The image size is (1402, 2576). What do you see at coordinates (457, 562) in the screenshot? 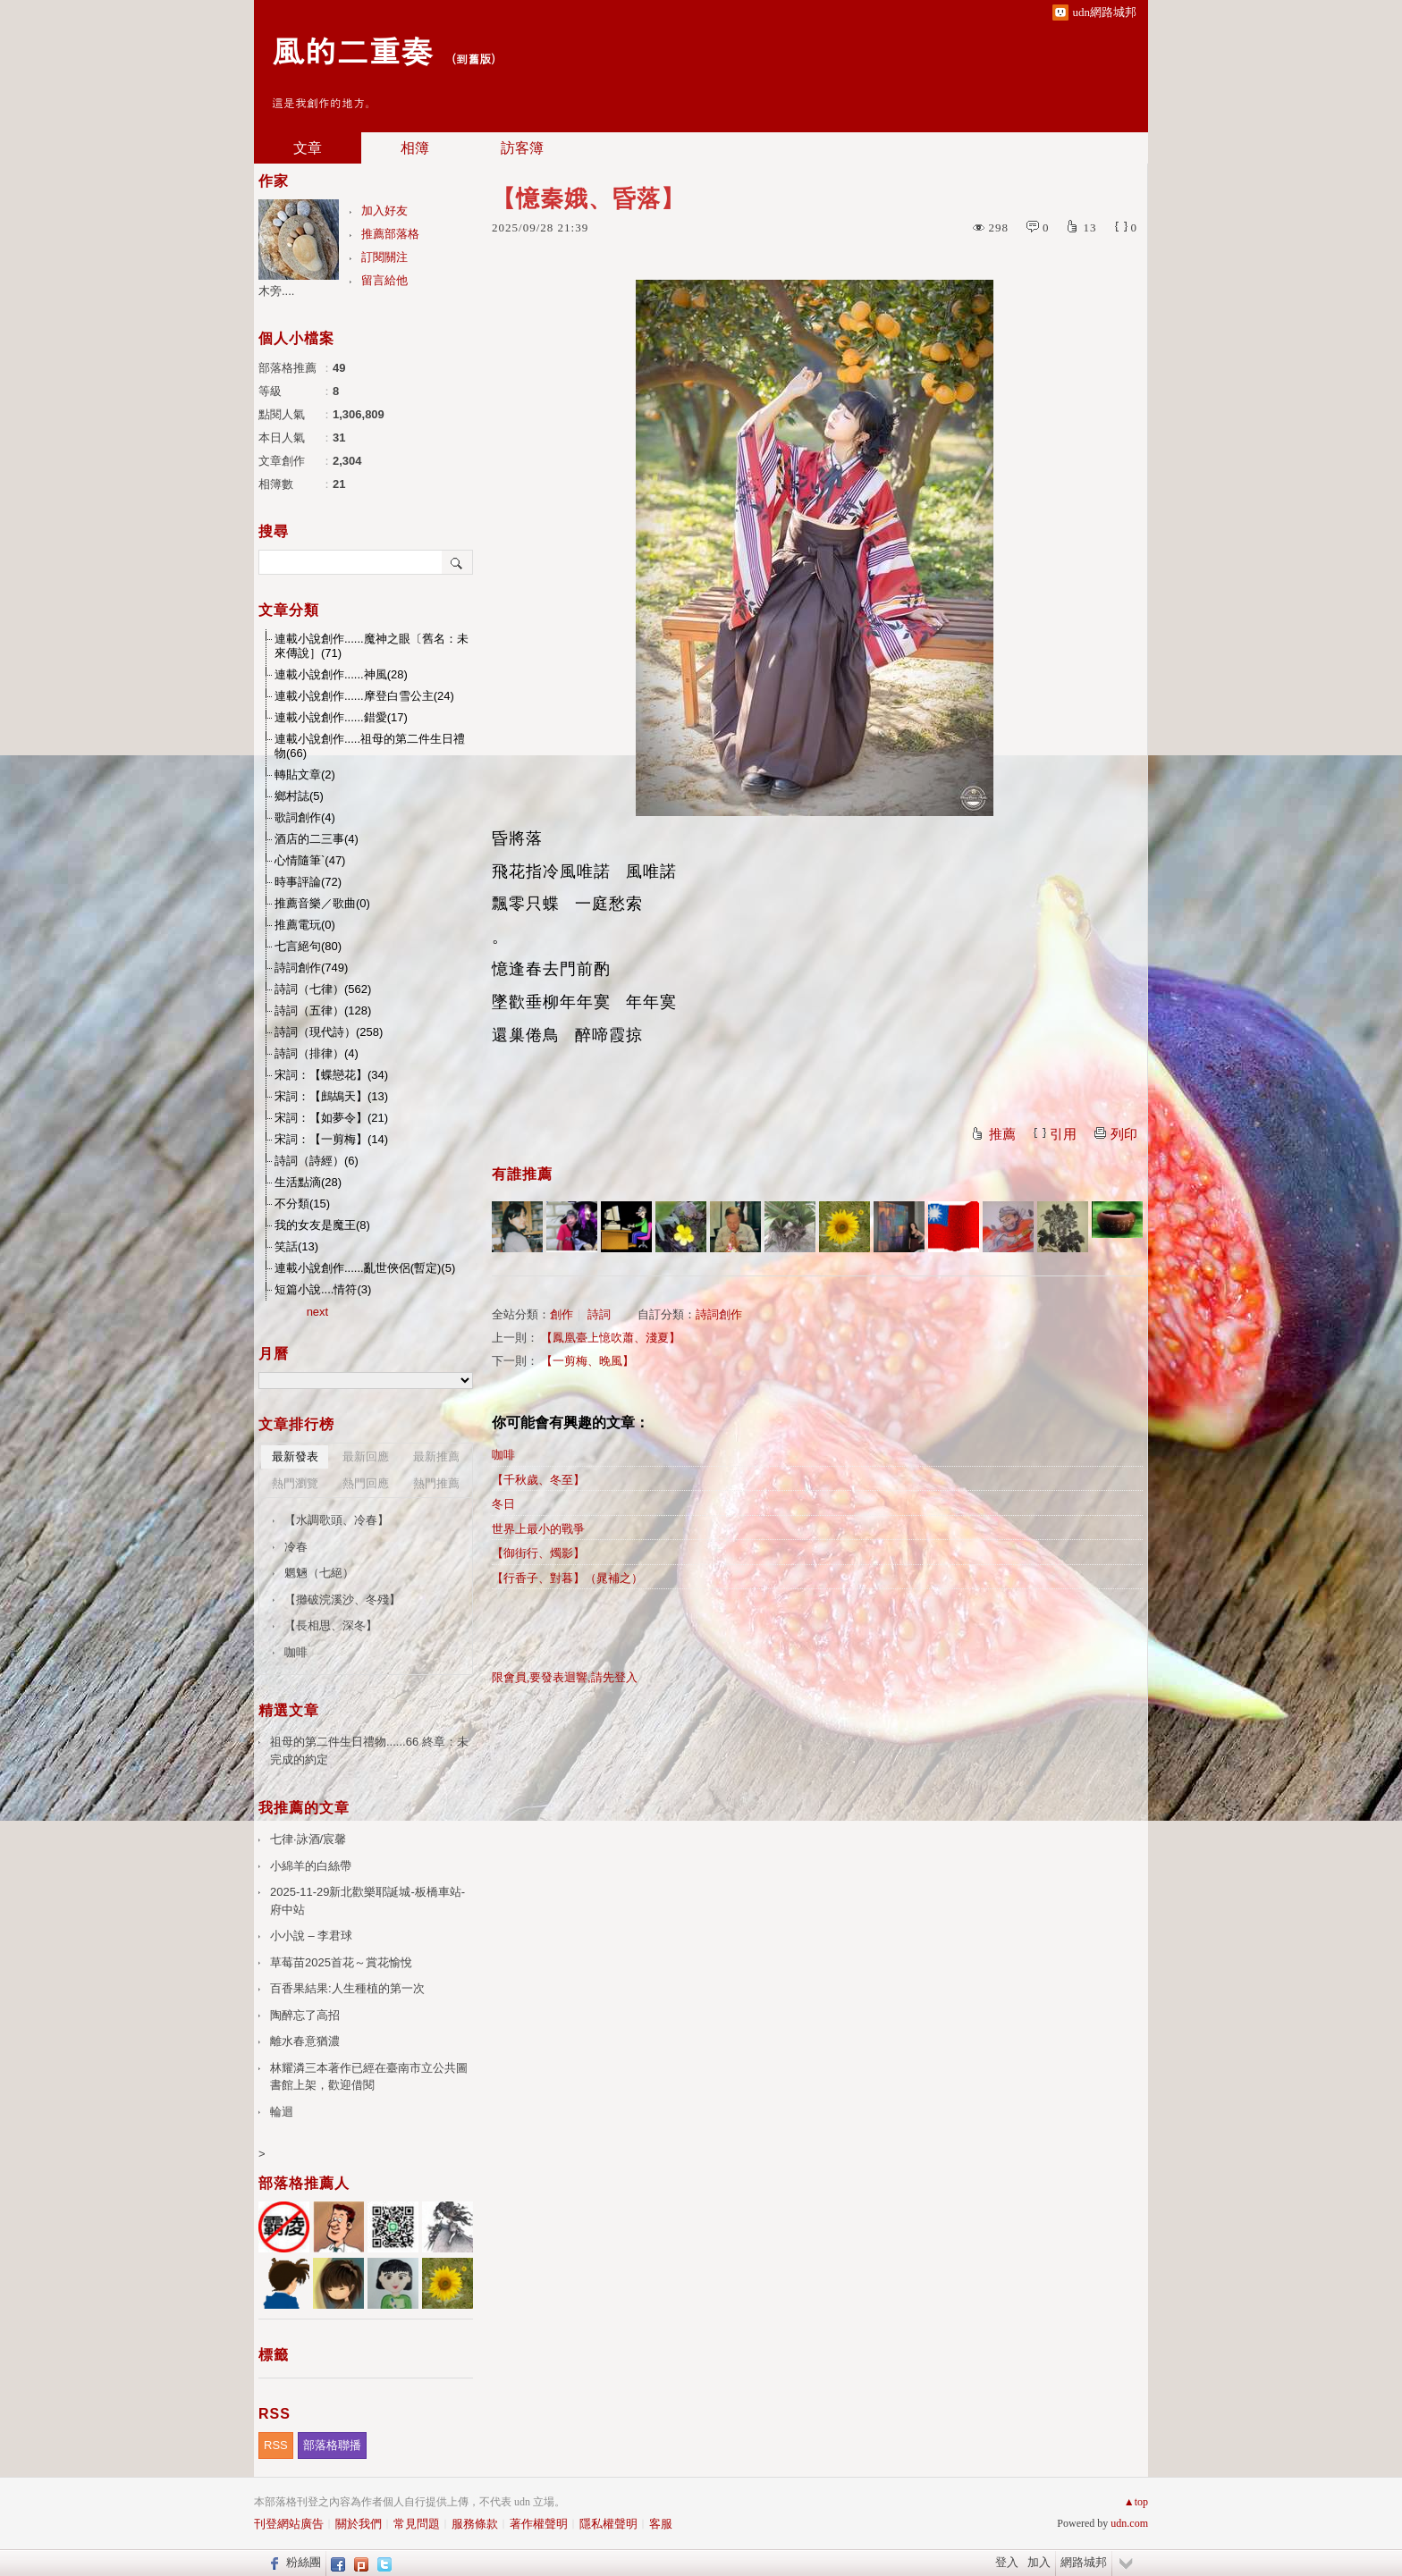
I see `搜尋` at bounding box center [457, 562].